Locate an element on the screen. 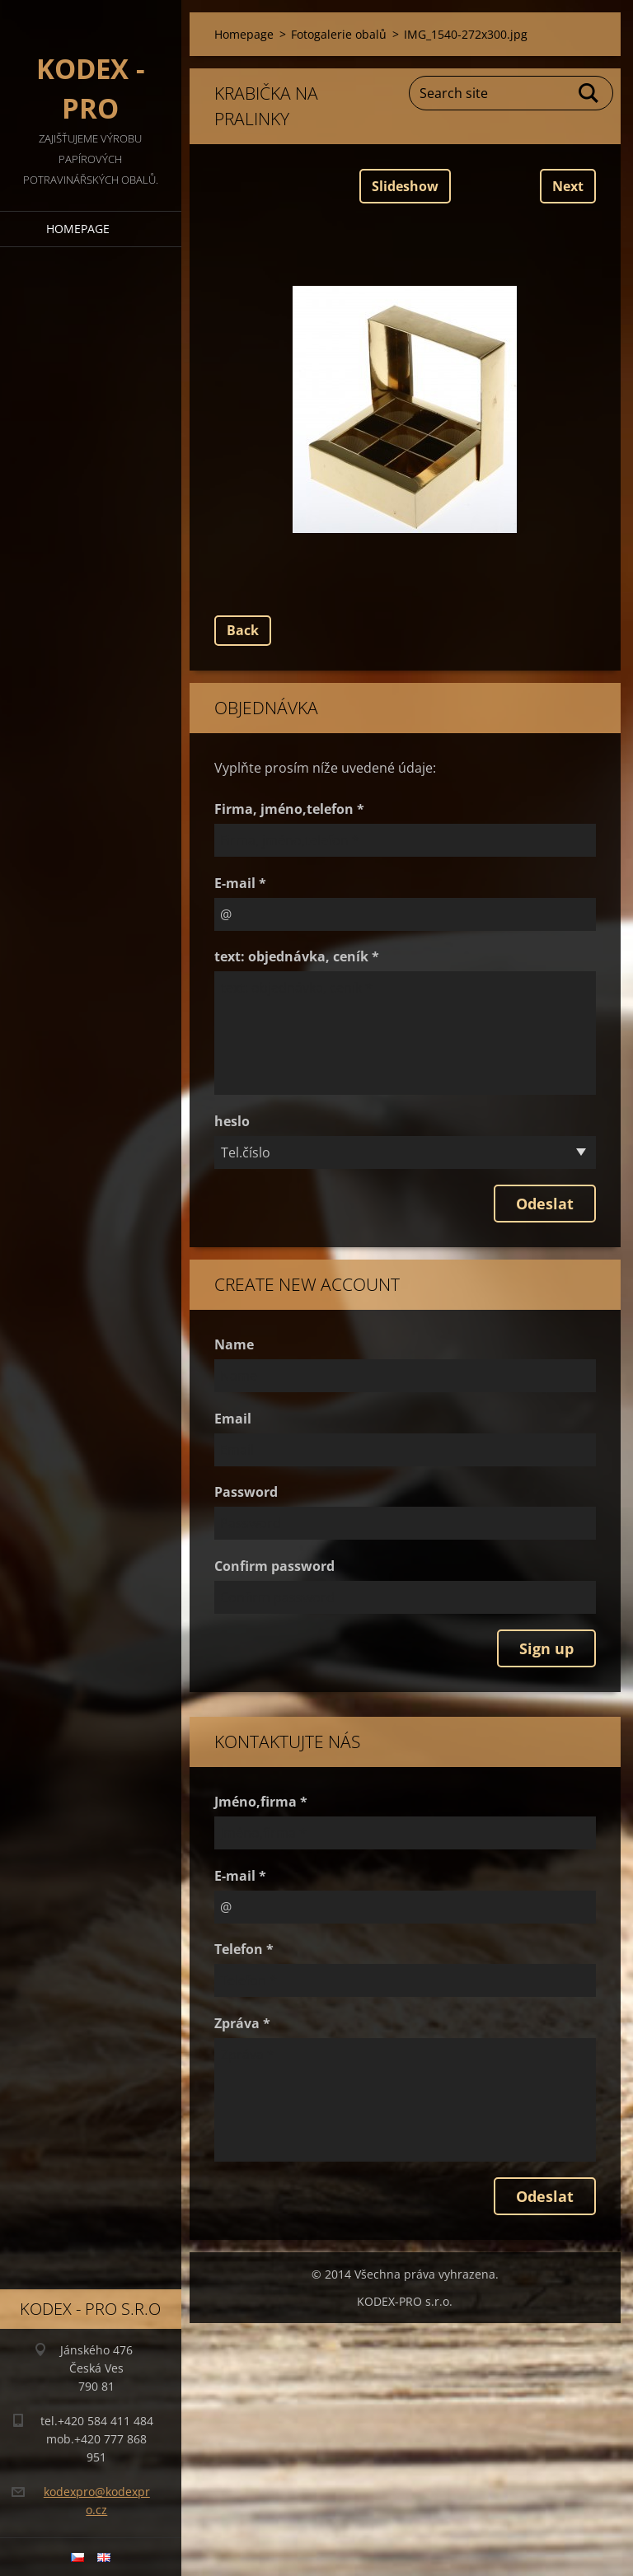 The image size is (633, 2576). Back is located at coordinates (243, 630).